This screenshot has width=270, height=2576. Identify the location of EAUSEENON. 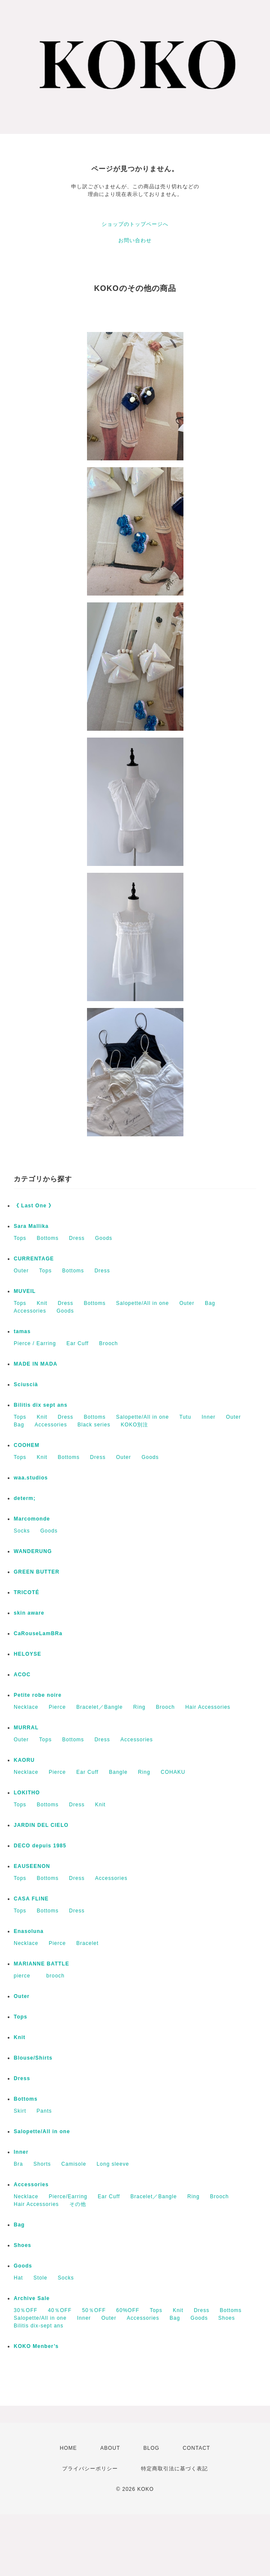
(32, 1866).